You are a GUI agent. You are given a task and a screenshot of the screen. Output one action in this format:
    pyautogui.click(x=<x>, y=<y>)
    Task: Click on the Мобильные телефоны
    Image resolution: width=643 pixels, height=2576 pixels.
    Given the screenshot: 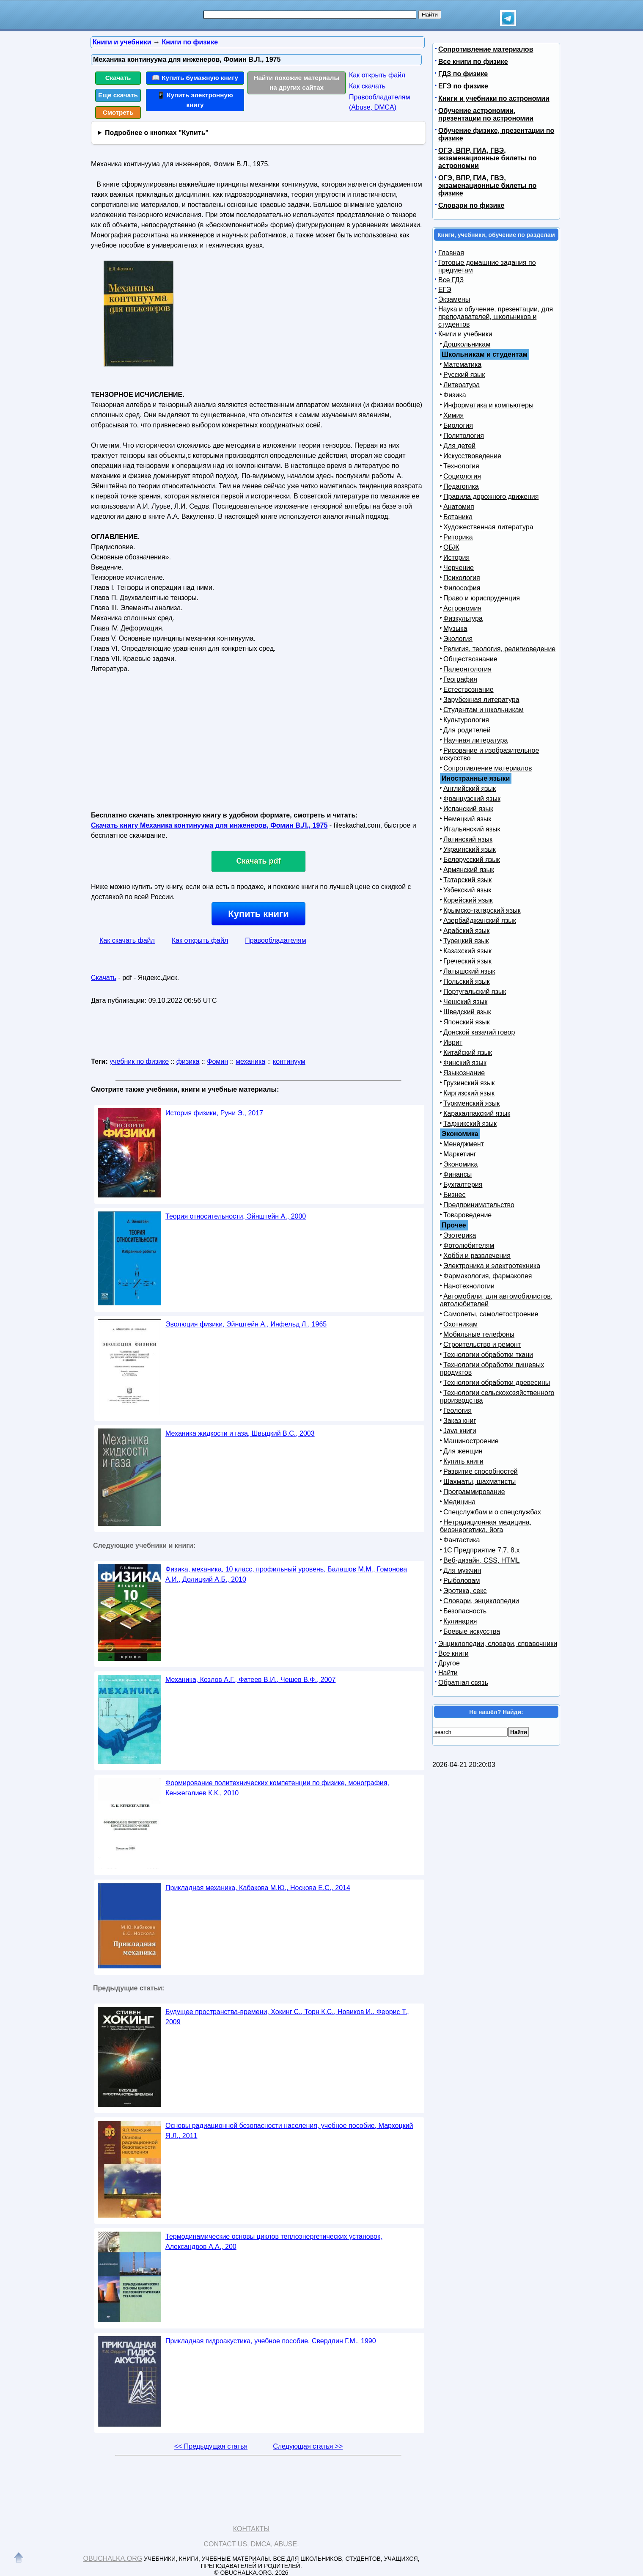 What is the action you would take?
    pyautogui.click(x=478, y=1334)
    